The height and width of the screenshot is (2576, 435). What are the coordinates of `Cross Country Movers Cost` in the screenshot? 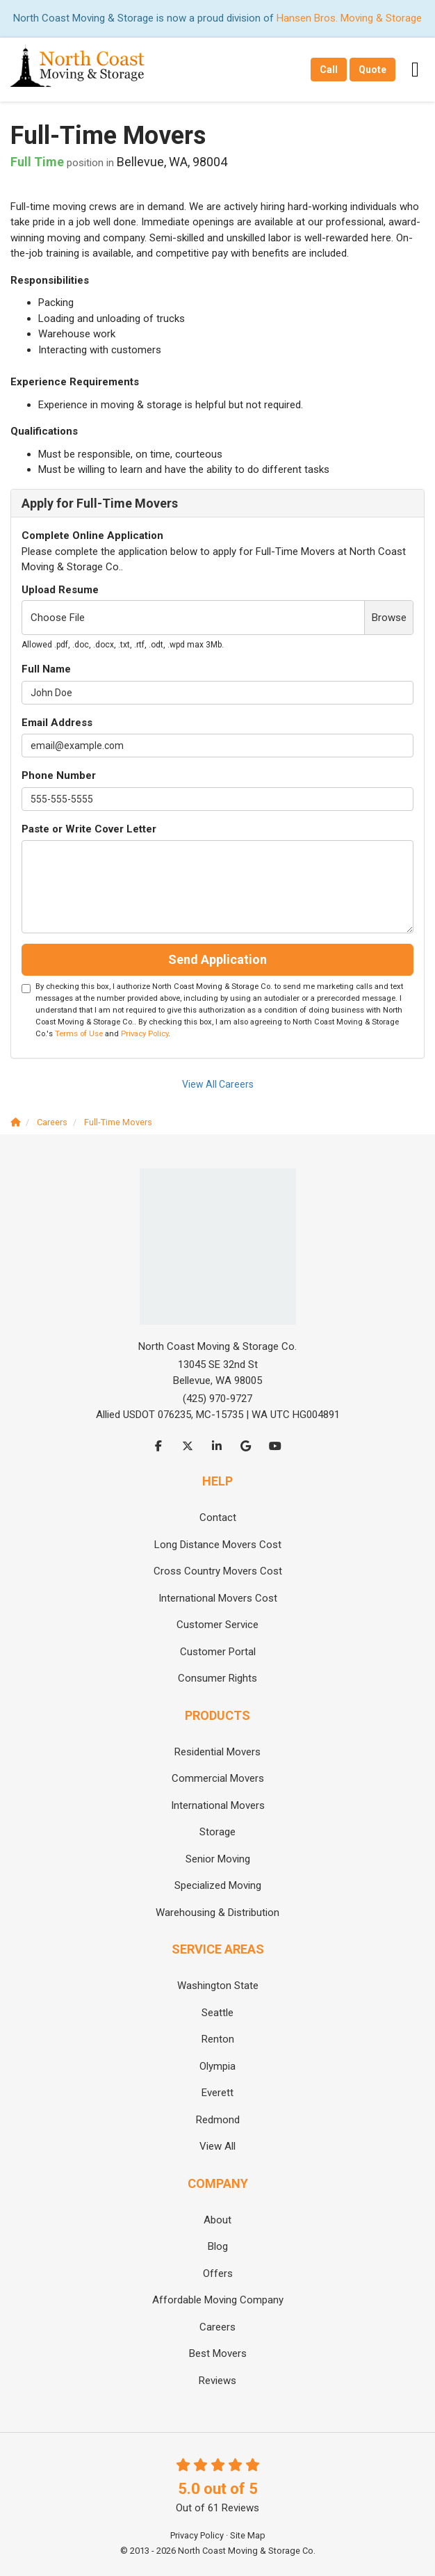 It's located at (218, 1571).